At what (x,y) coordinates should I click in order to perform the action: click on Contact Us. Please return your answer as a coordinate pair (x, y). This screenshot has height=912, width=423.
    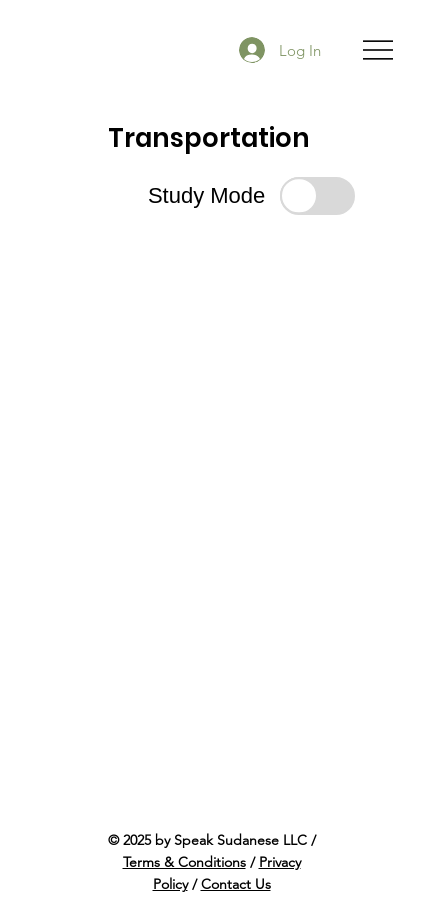
    Looking at the image, I should click on (236, 884).